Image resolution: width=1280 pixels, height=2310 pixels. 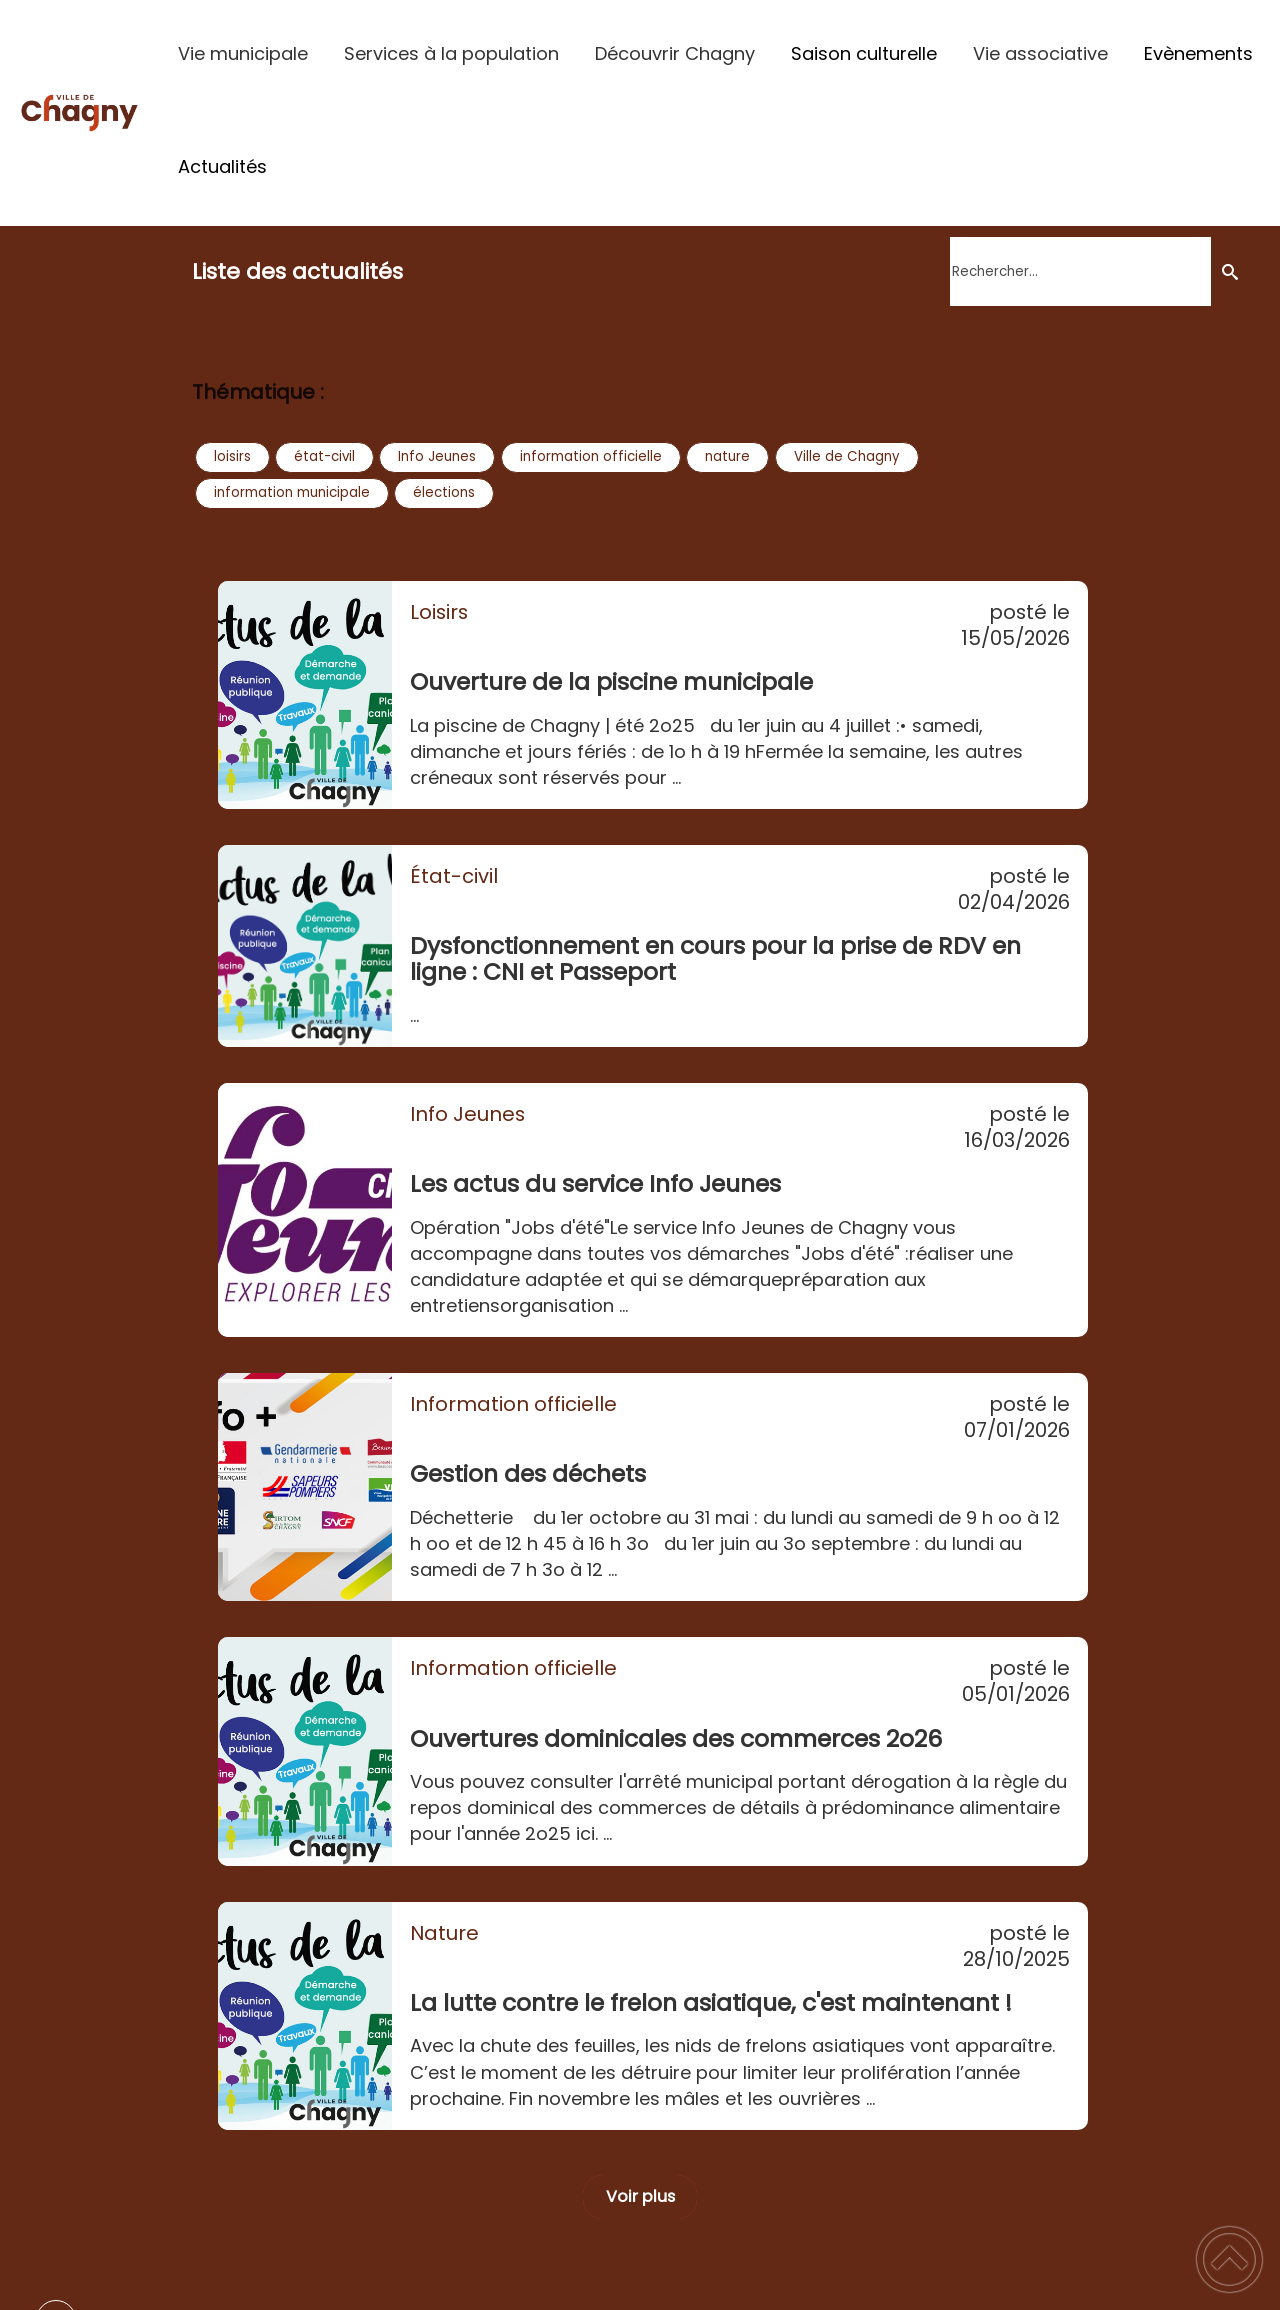 I want to click on état-civil [button], so click(x=324, y=456).